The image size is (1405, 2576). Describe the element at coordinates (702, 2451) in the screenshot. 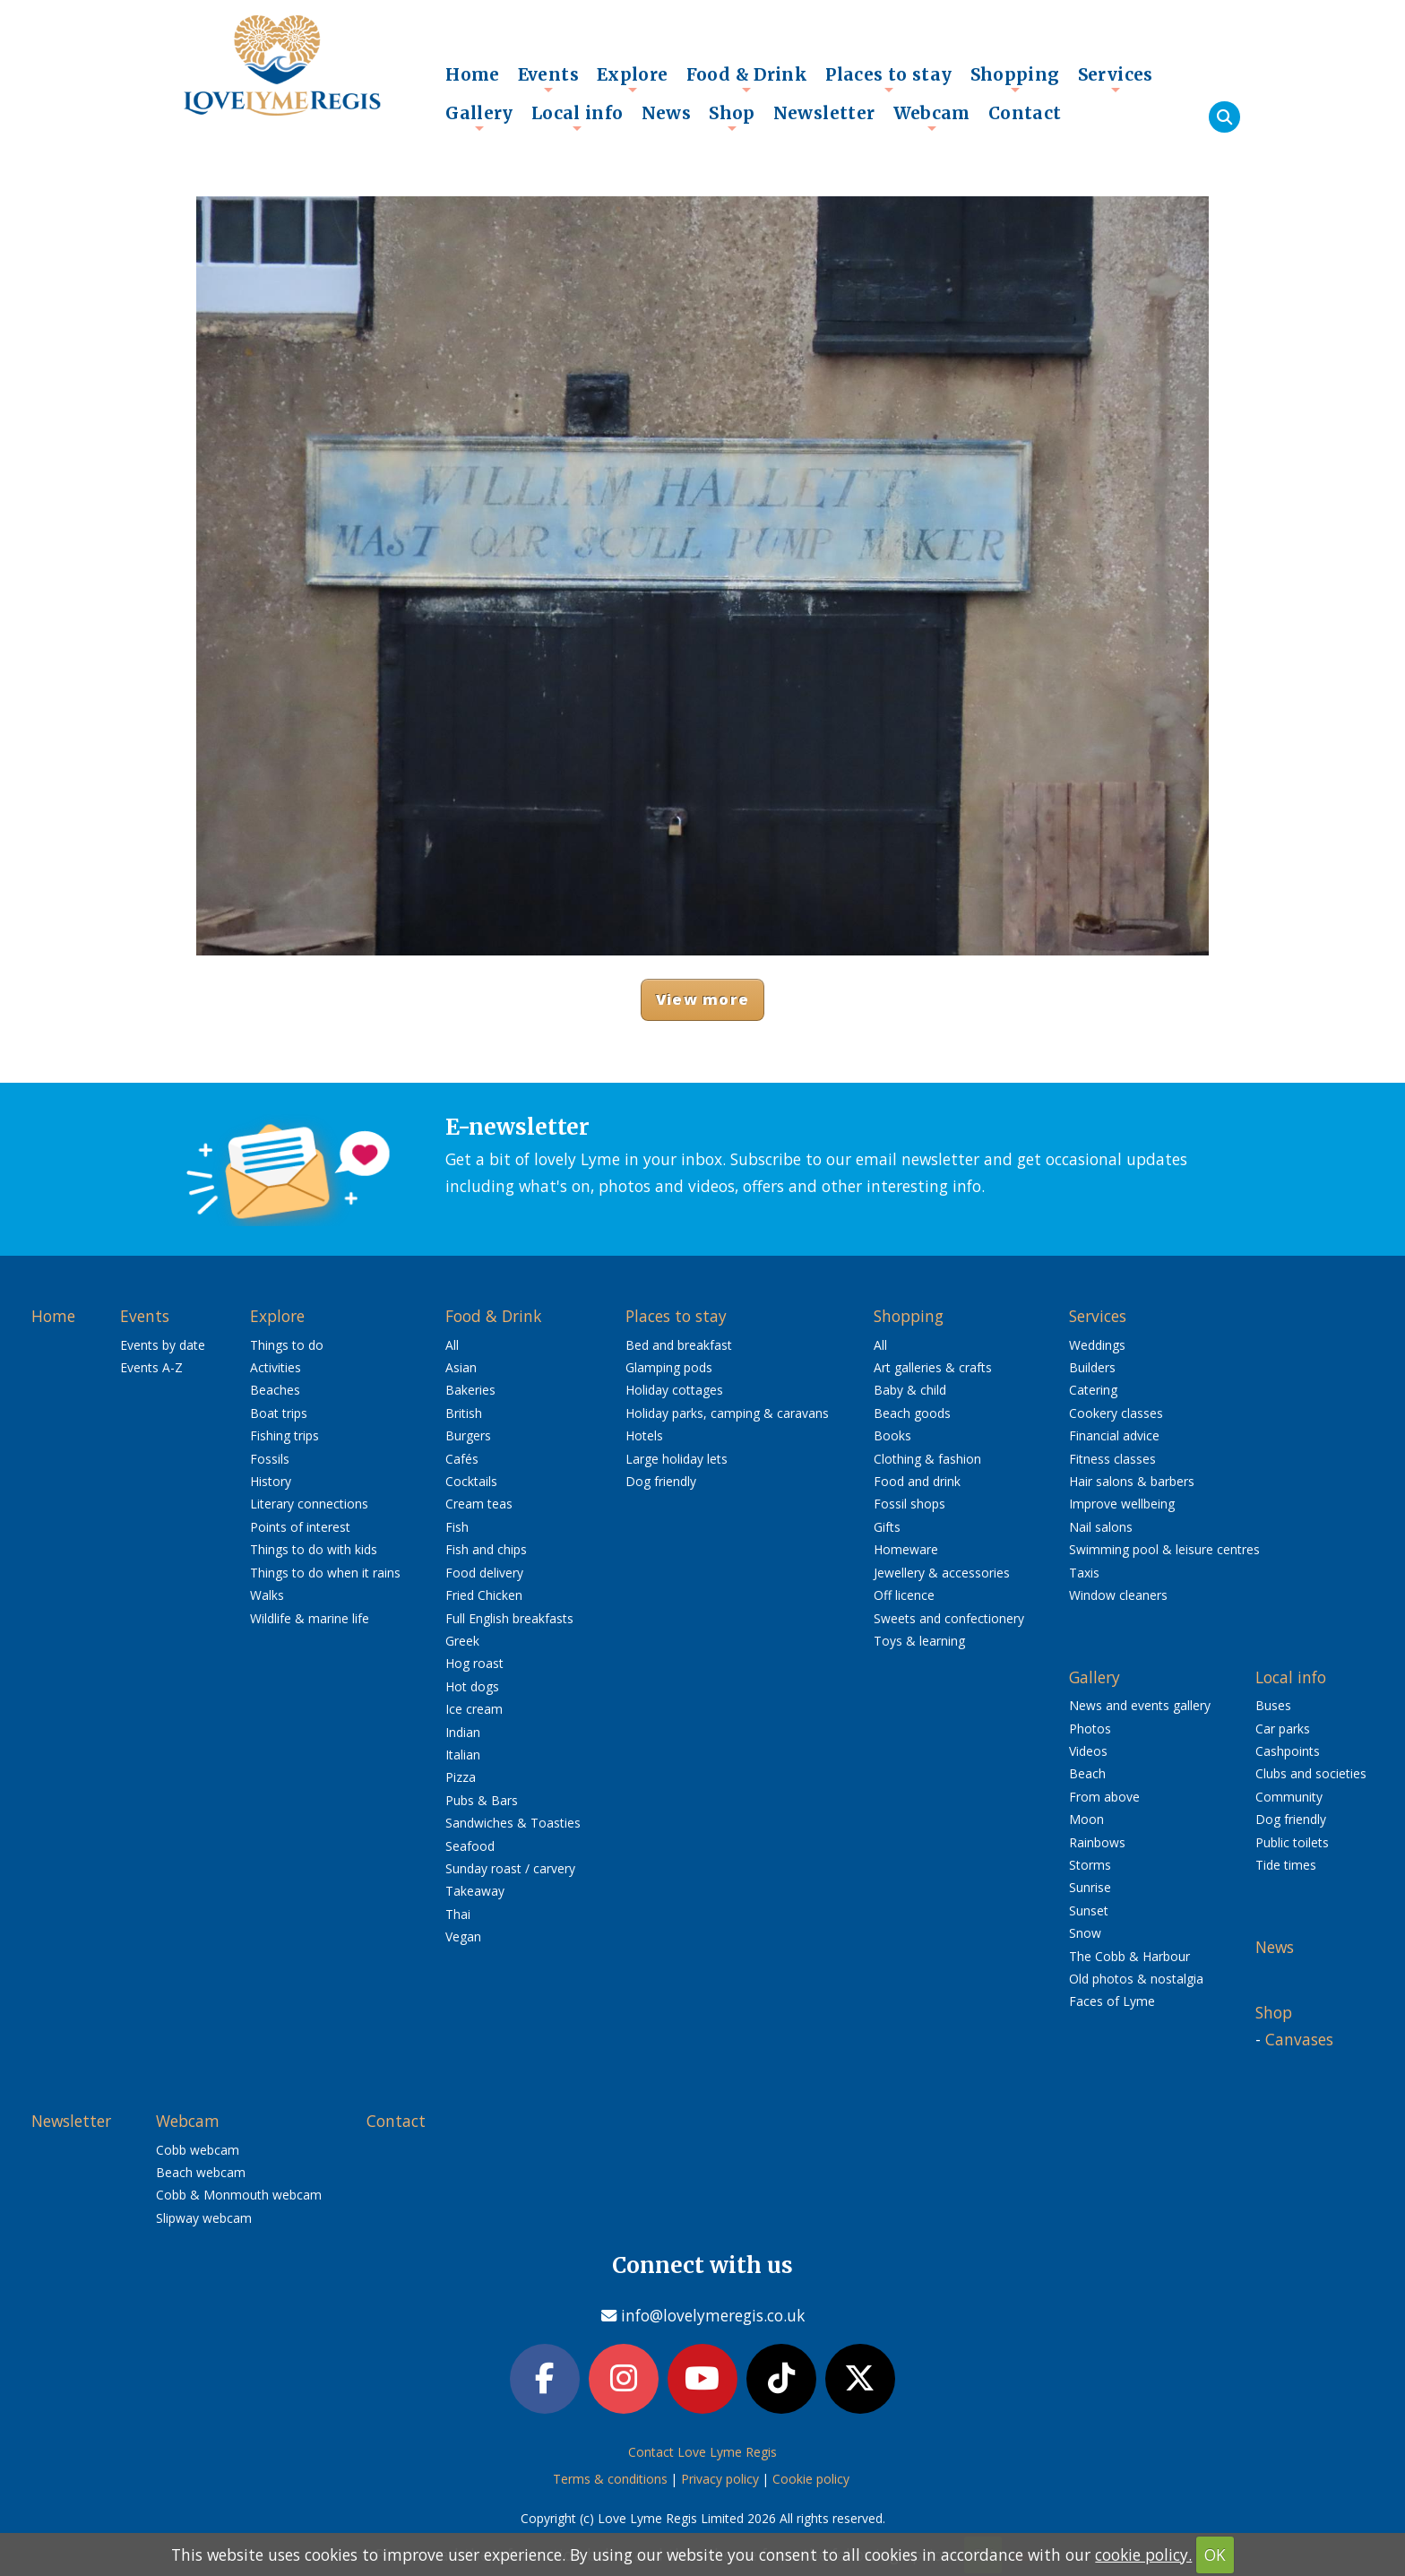

I see `Contact Love Lyme Regis` at that location.